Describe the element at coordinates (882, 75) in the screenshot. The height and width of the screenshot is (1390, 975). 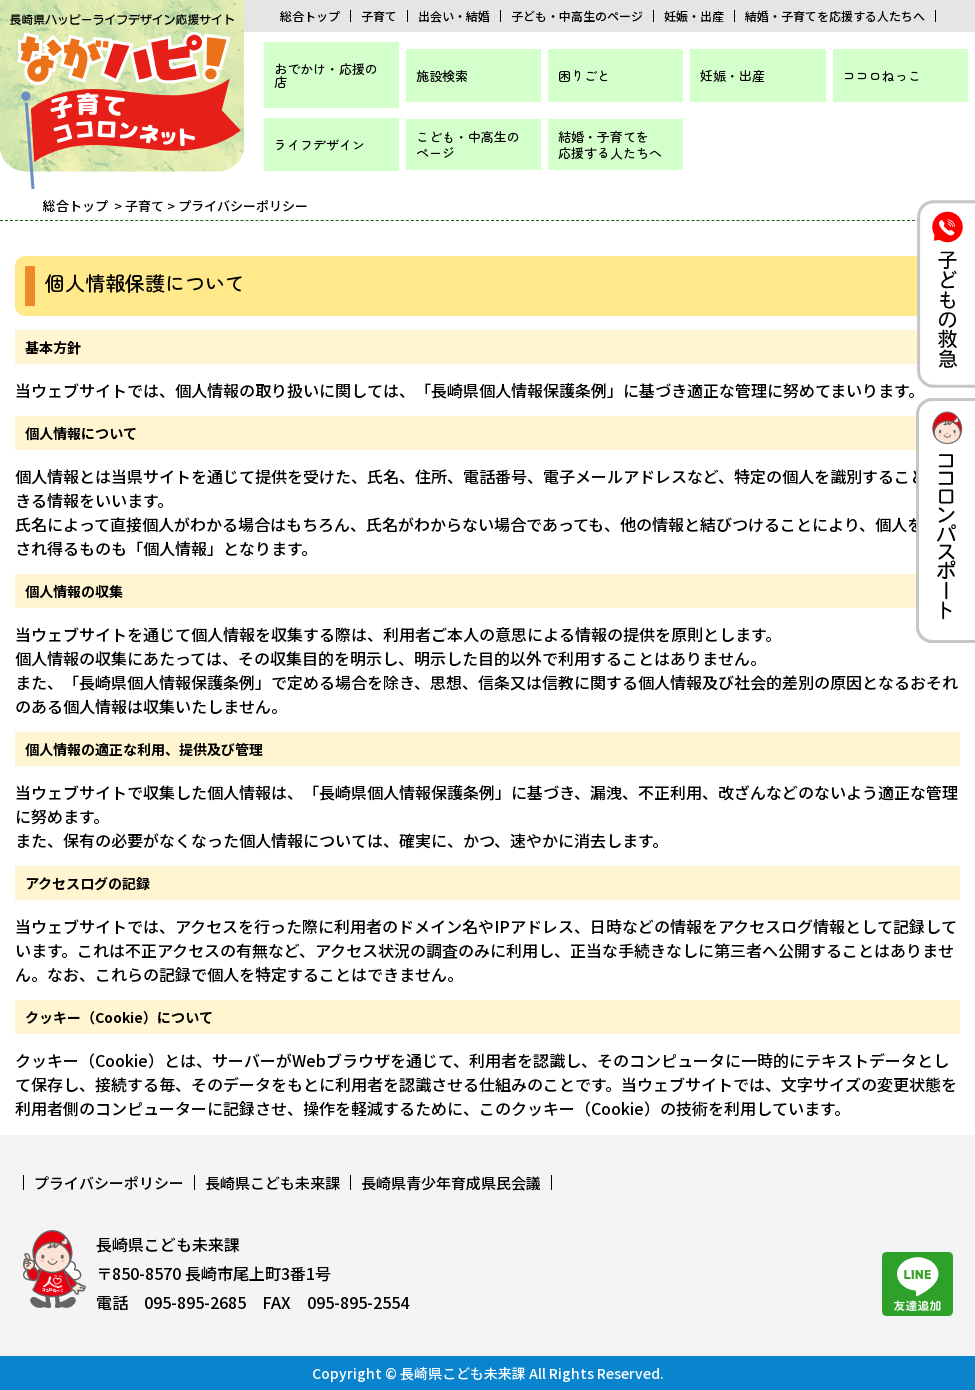
I see `ココロねっこ` at that location.